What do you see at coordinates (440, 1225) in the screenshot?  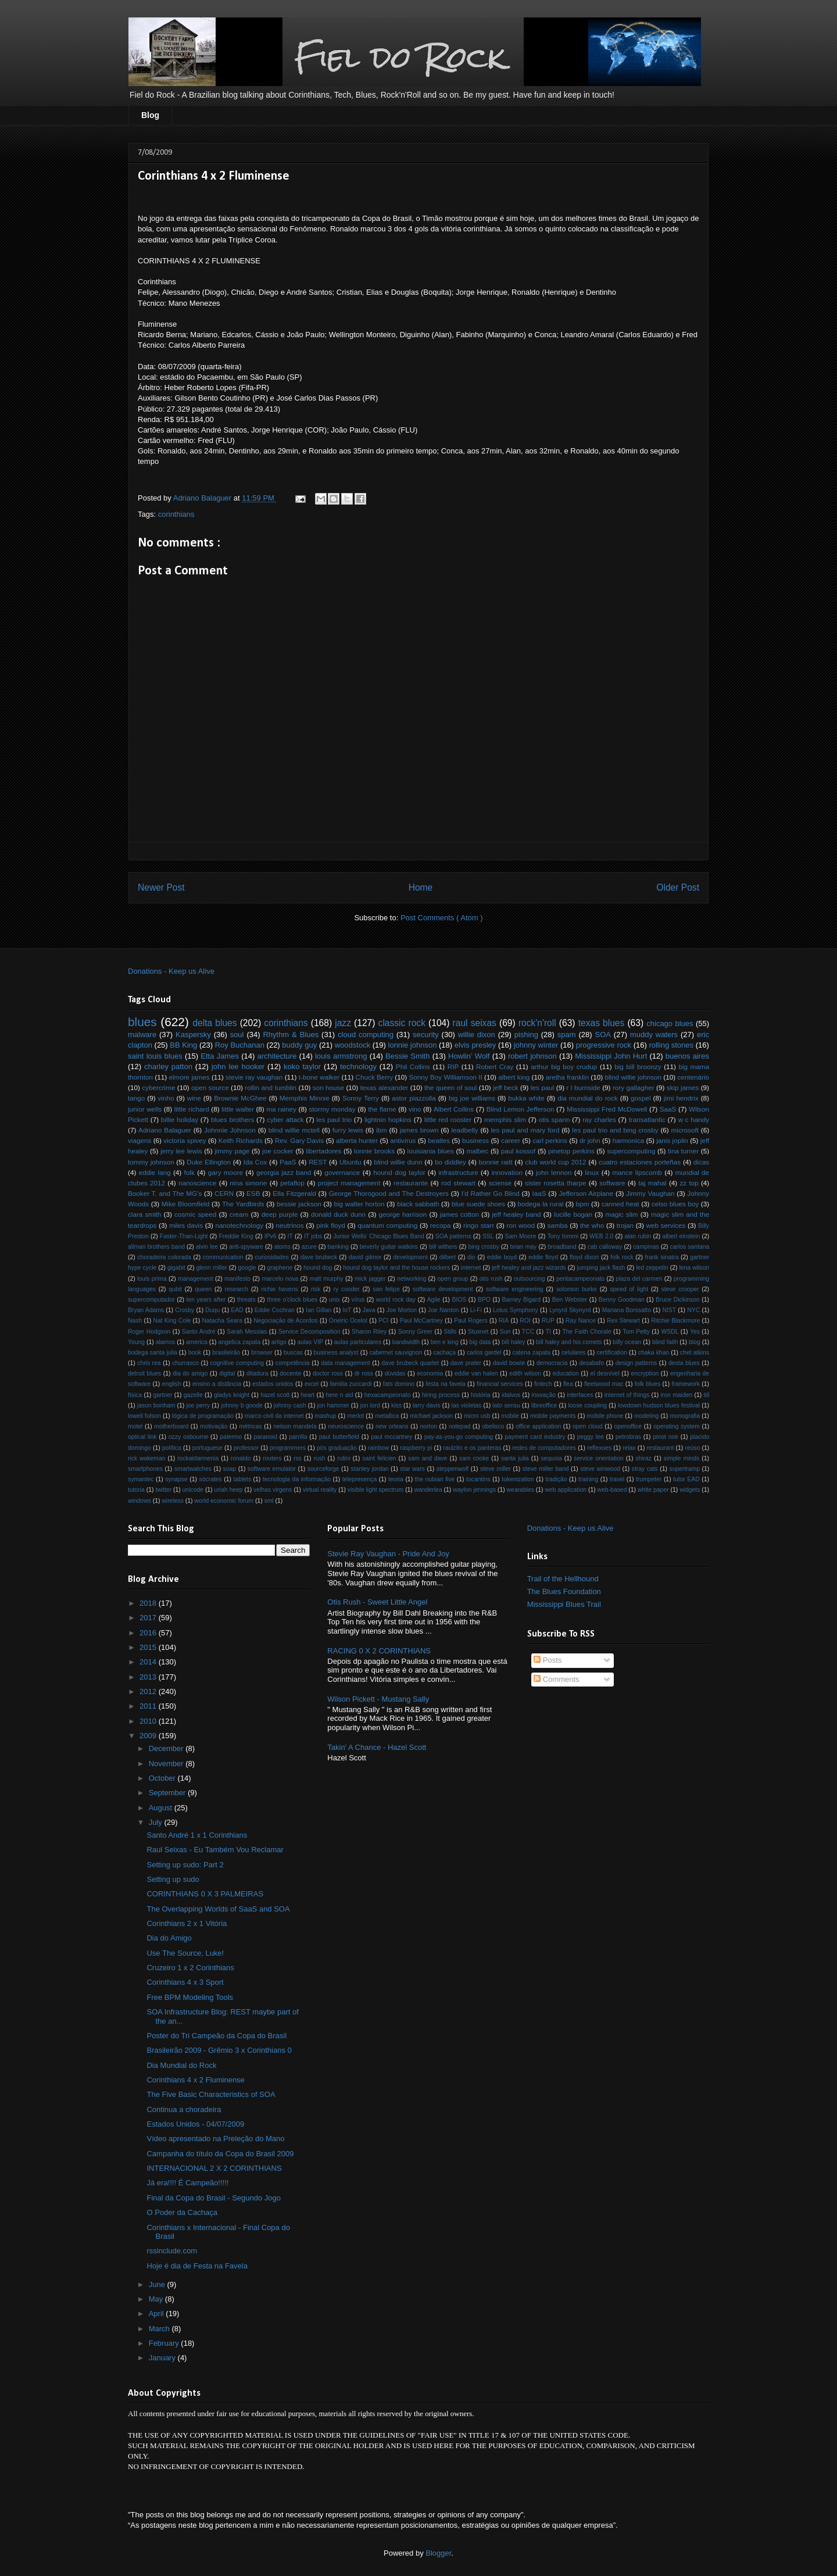 I see `recopa` at bounding box center [440, 1225].